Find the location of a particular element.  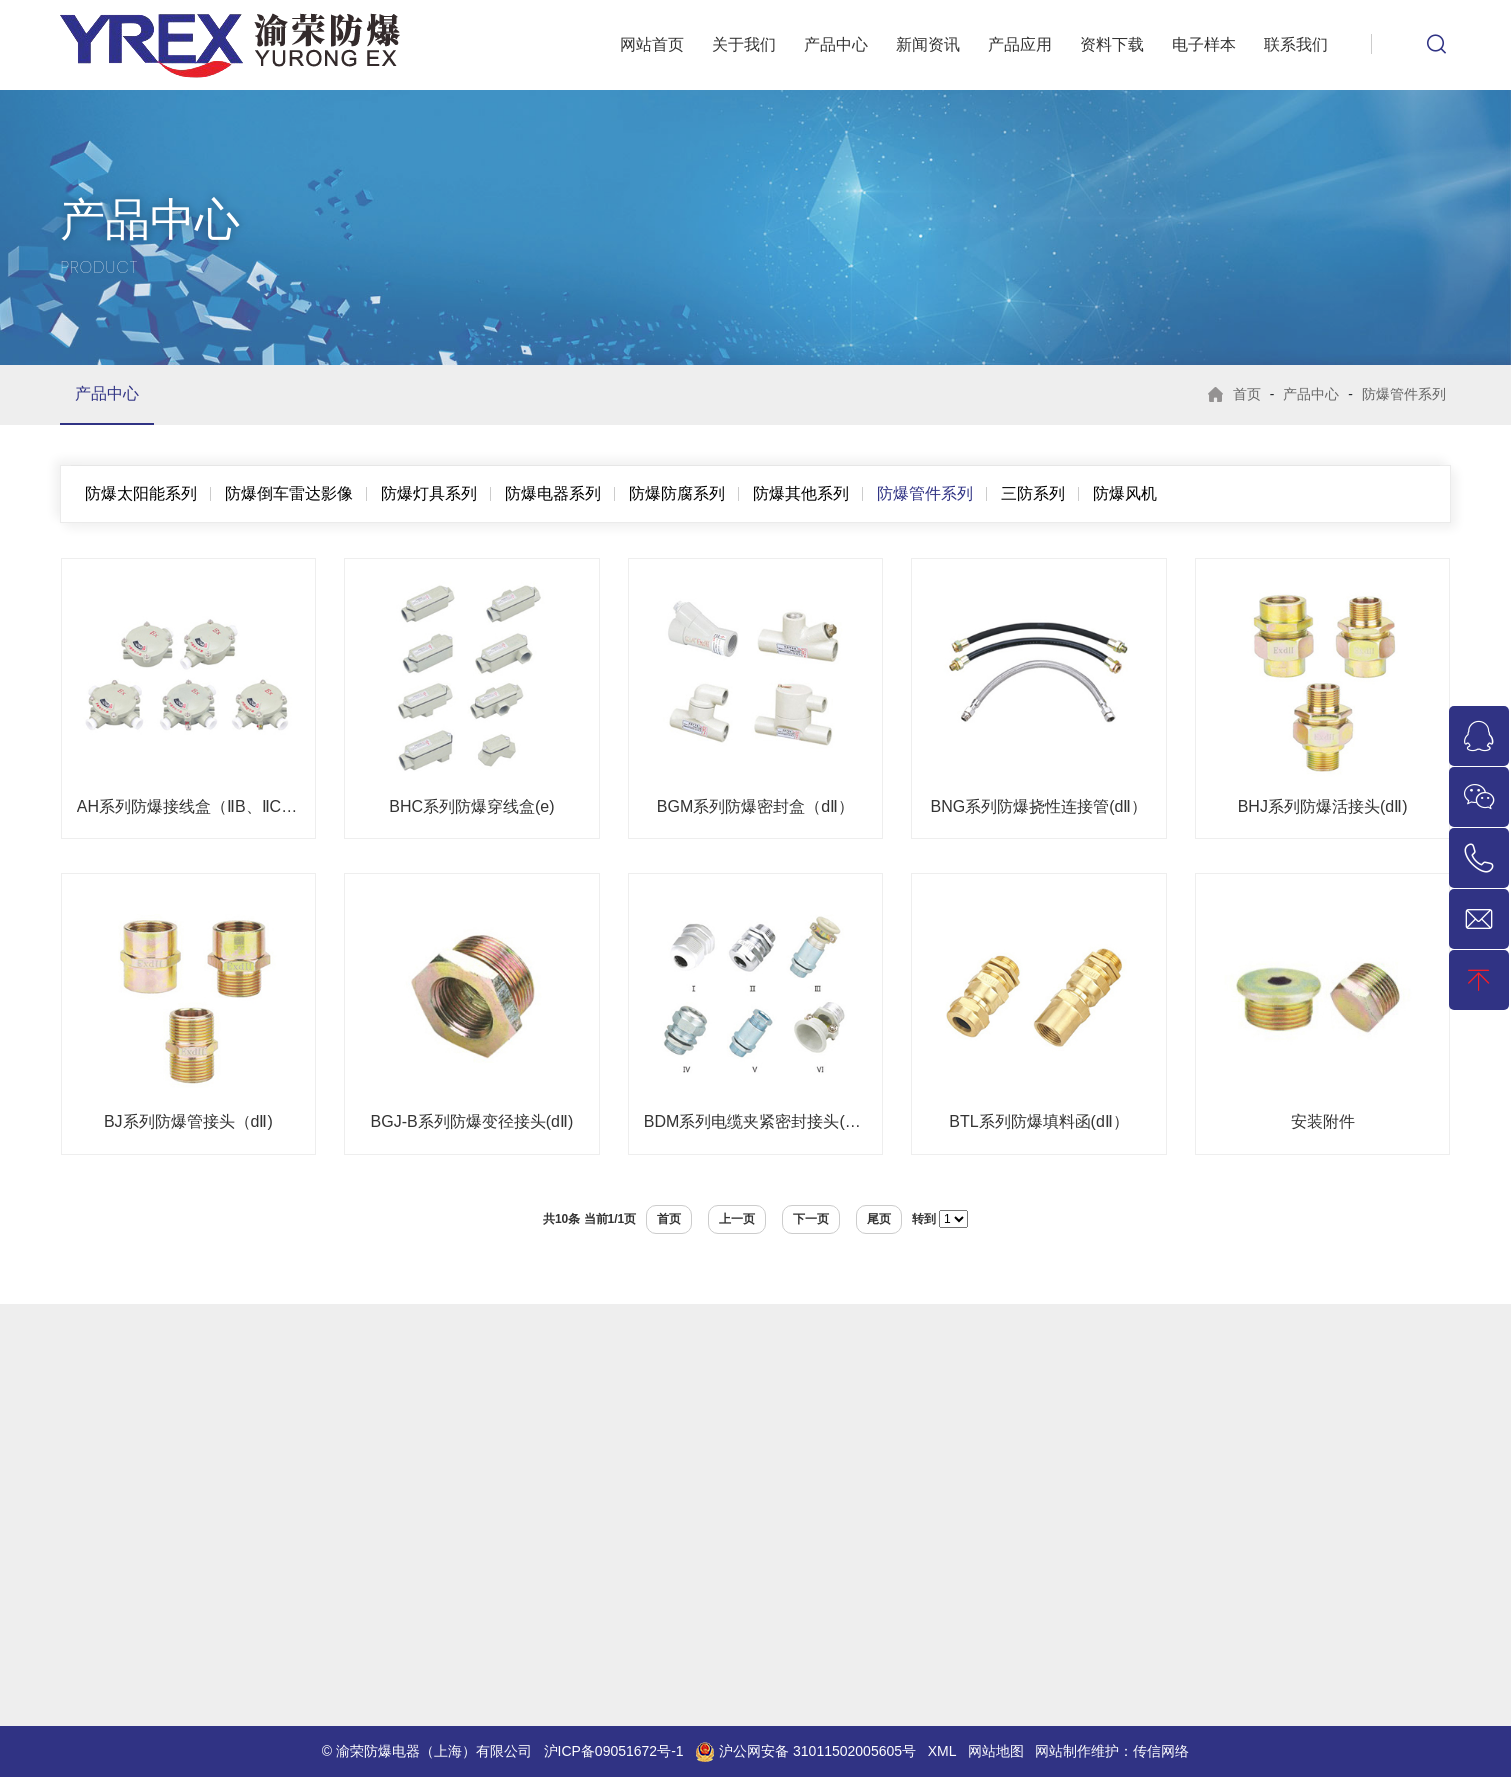

尾页 is located at coordinates (879, 1219).